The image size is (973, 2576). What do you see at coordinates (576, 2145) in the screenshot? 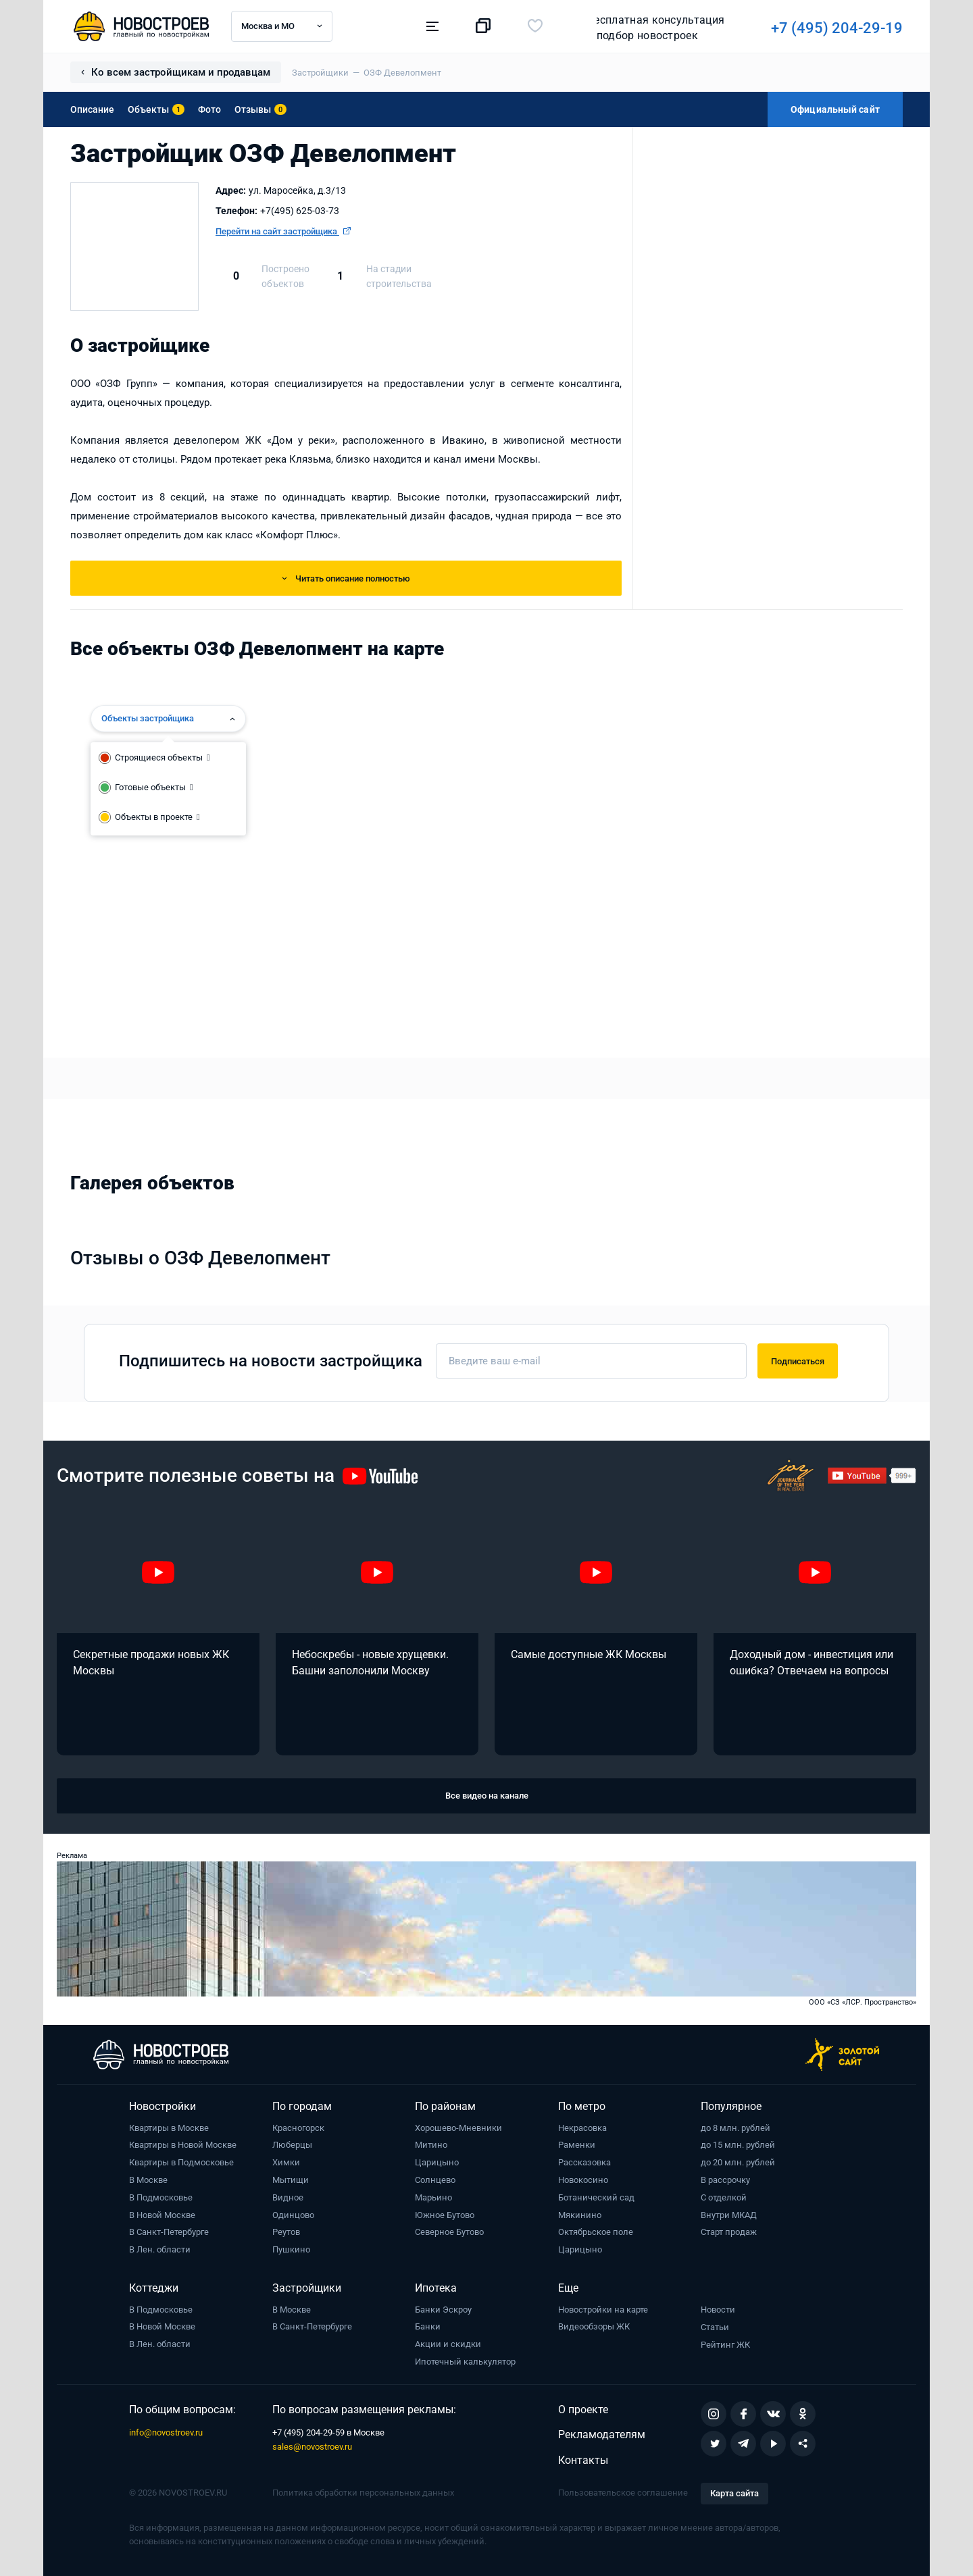
I see `Раменки` at bounding box center [576, 2145].